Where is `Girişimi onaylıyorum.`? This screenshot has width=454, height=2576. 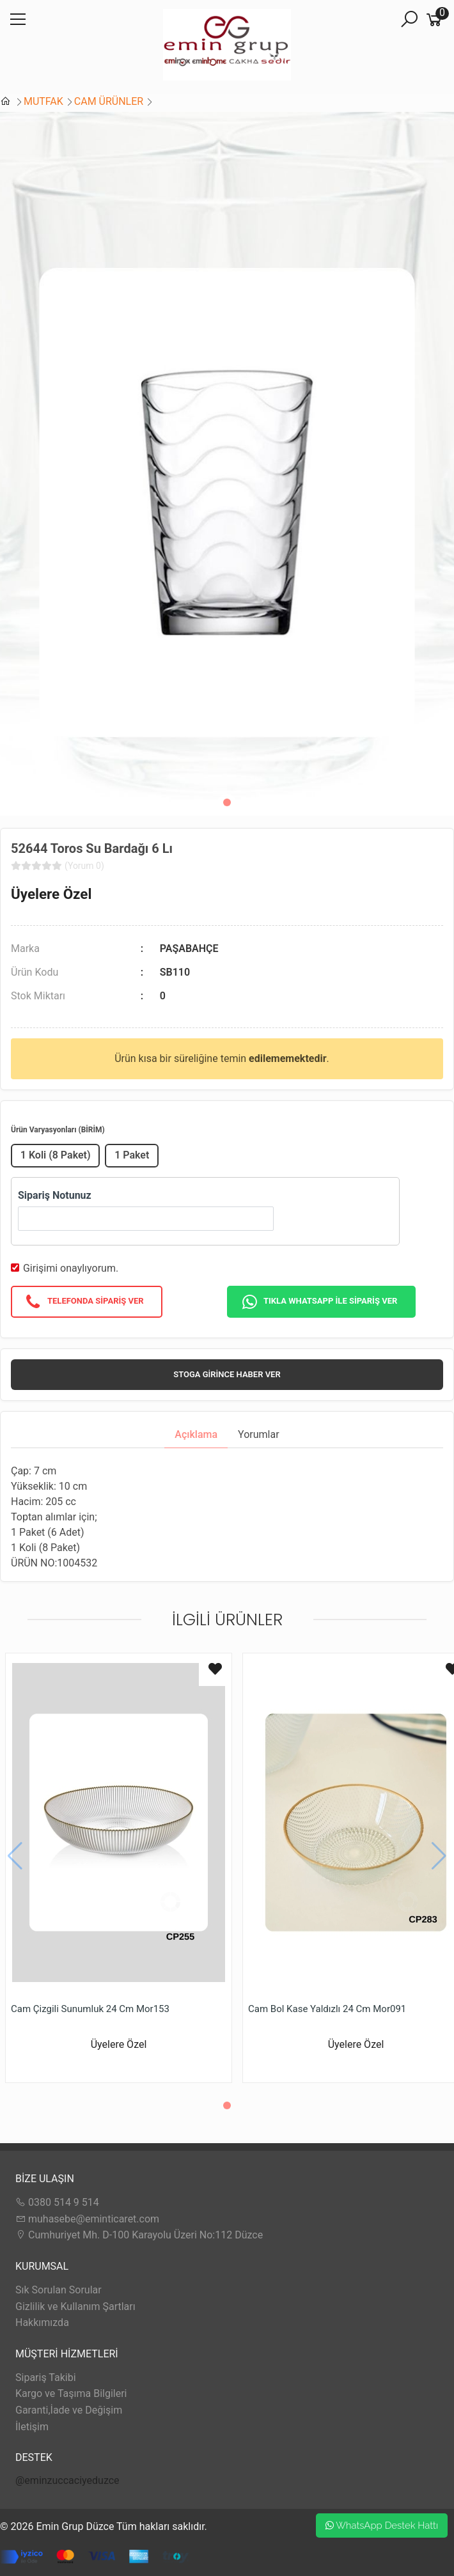 Girişimi onaylıyorum. is located at coordinates (70, 1268).